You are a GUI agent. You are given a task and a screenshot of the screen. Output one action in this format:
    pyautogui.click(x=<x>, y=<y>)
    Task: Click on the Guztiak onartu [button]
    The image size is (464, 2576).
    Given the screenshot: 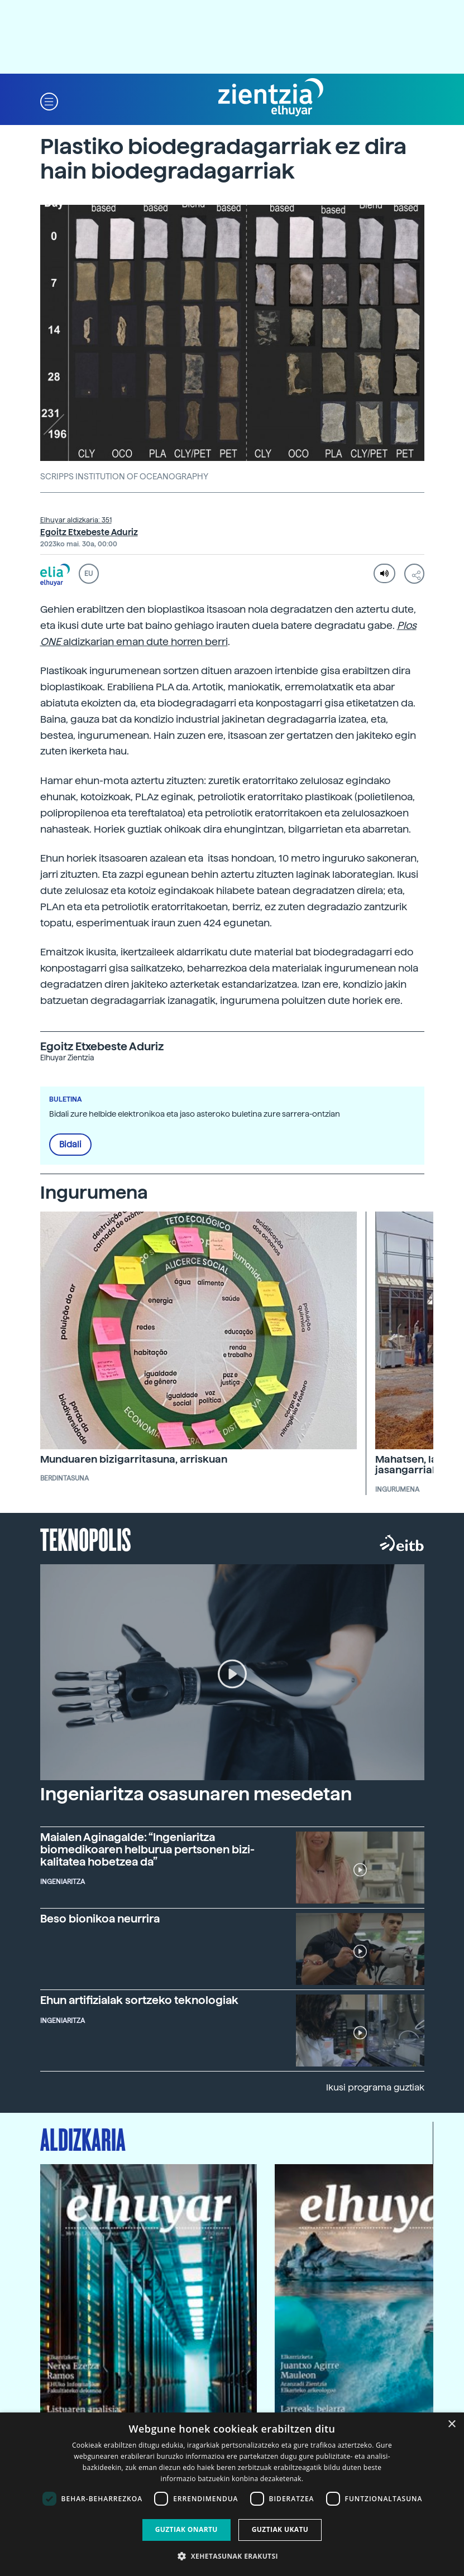 What is the action you would take?
    pyautogui.click(x=186, y=2529)
    